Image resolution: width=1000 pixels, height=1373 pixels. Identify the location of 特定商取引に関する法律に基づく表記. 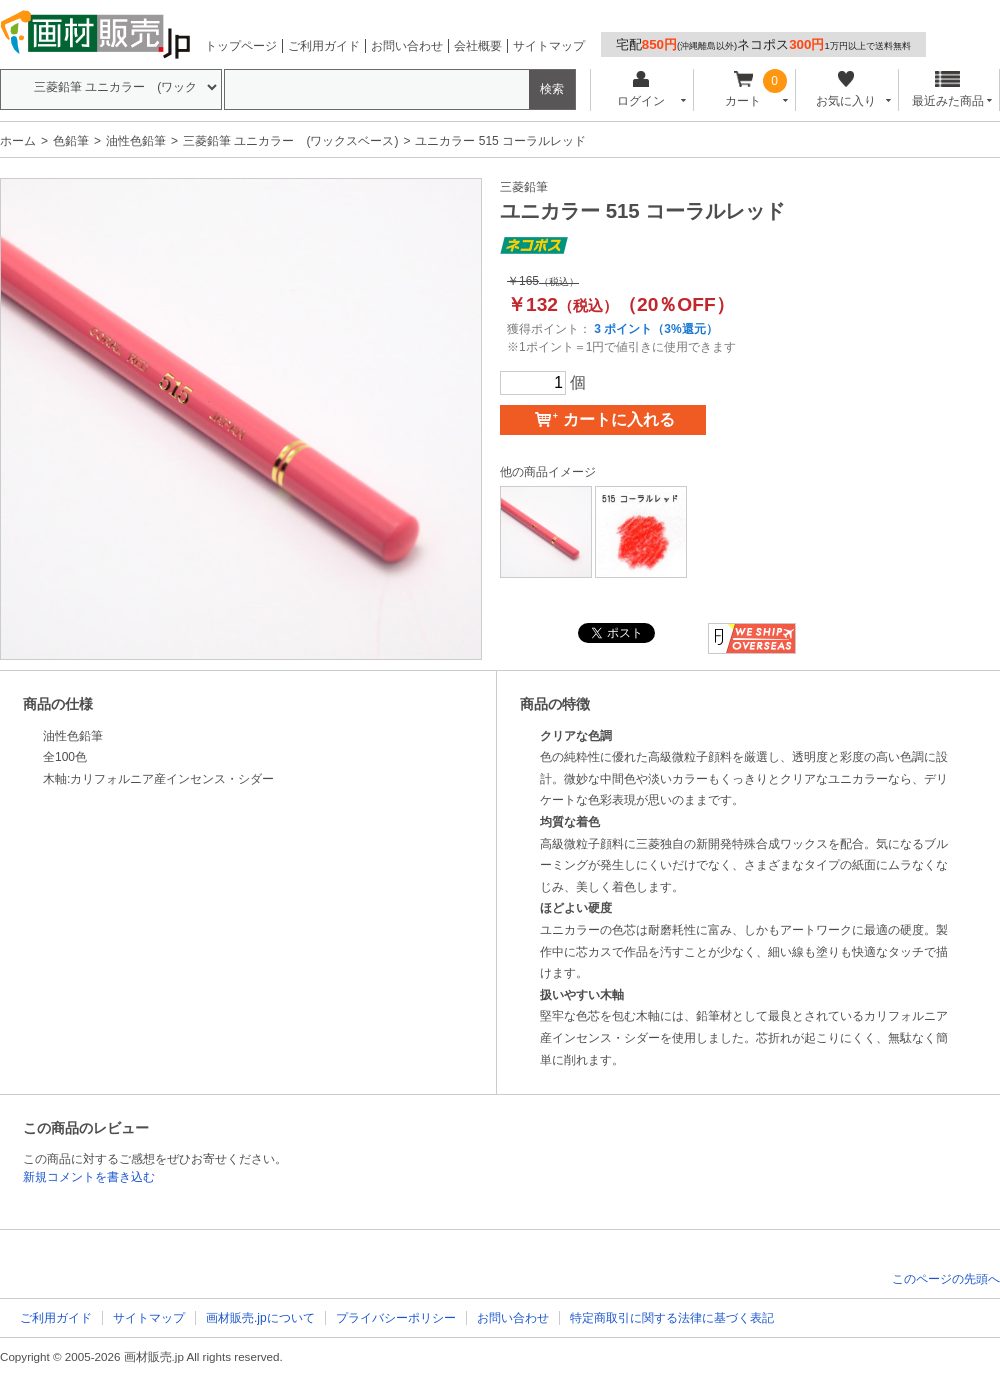
(672, 1318).